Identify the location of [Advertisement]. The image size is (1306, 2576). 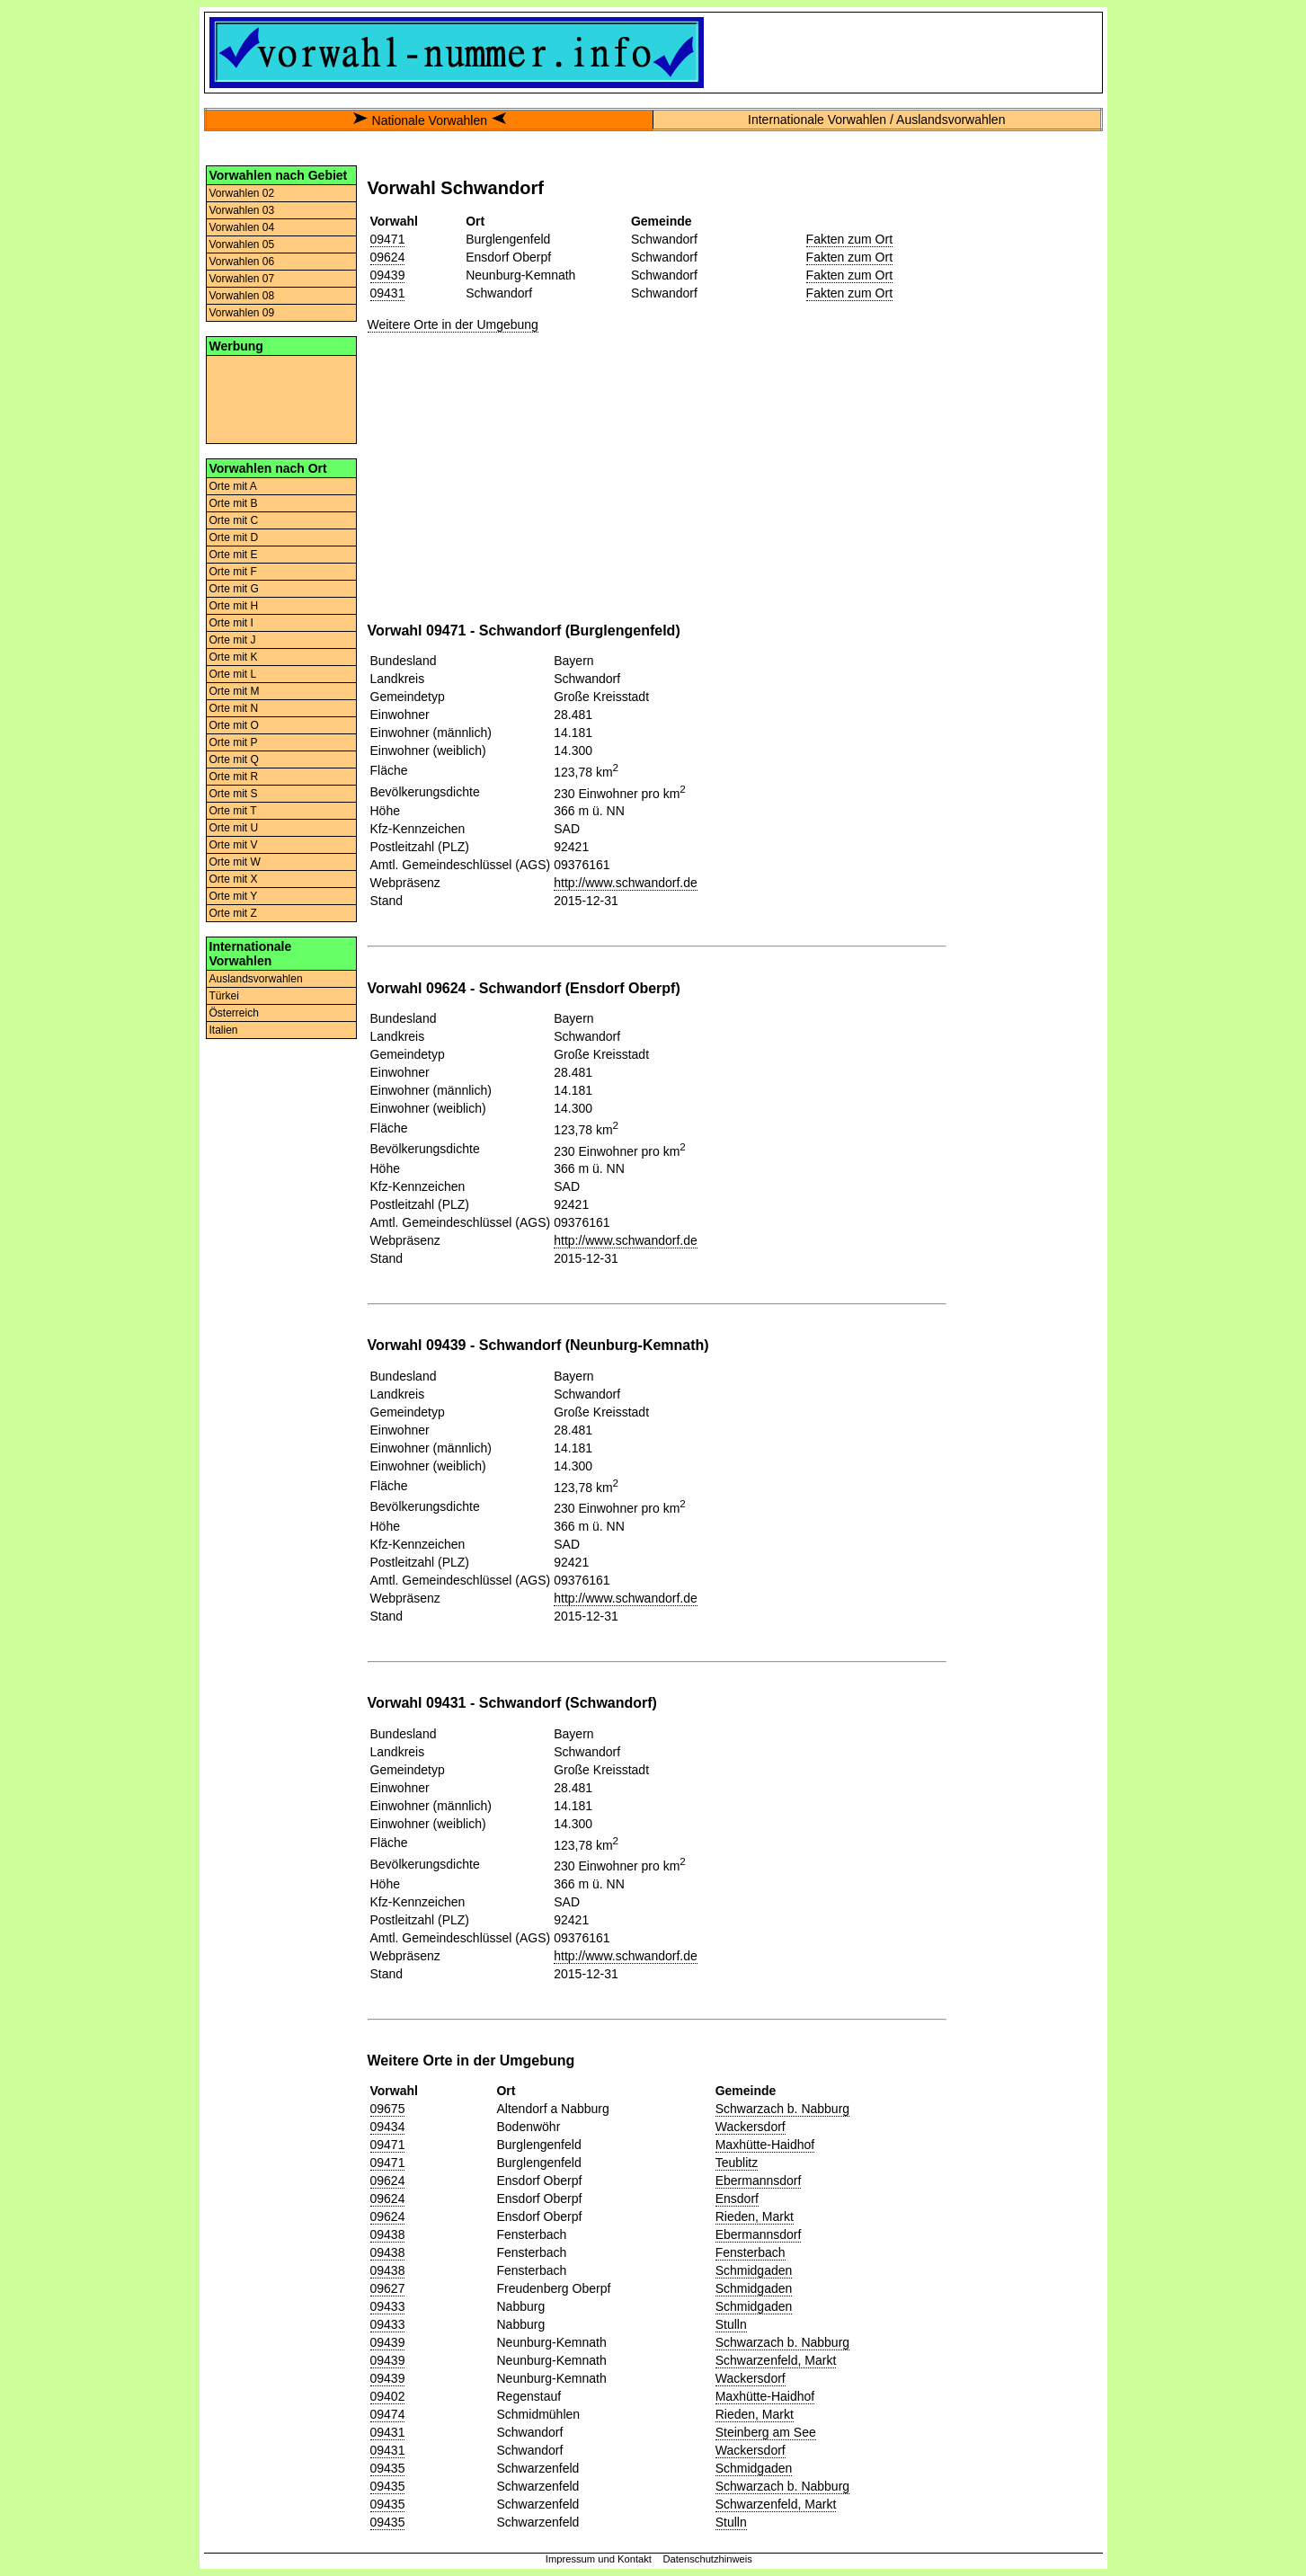
(281, 398).